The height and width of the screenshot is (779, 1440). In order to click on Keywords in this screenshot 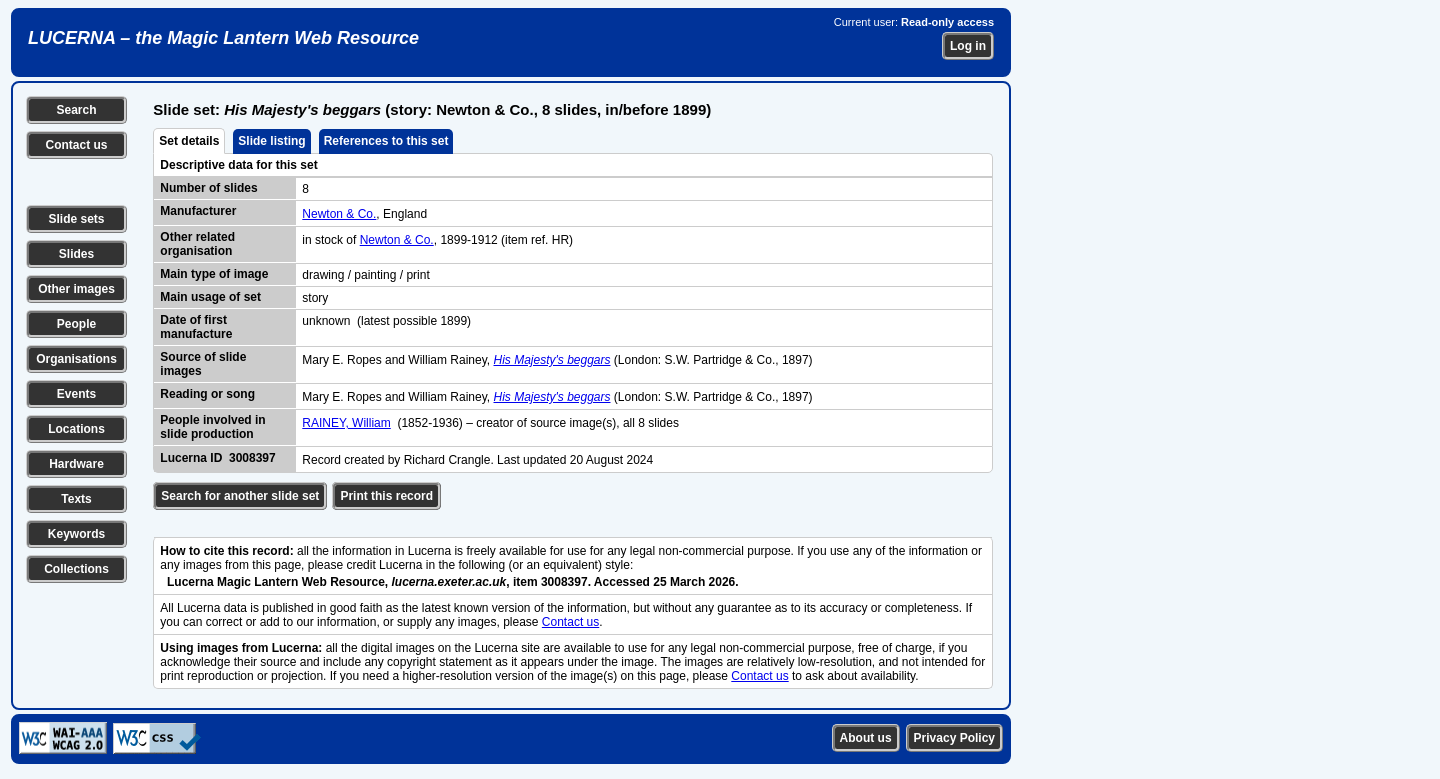, I will do `click(76, 534)`.